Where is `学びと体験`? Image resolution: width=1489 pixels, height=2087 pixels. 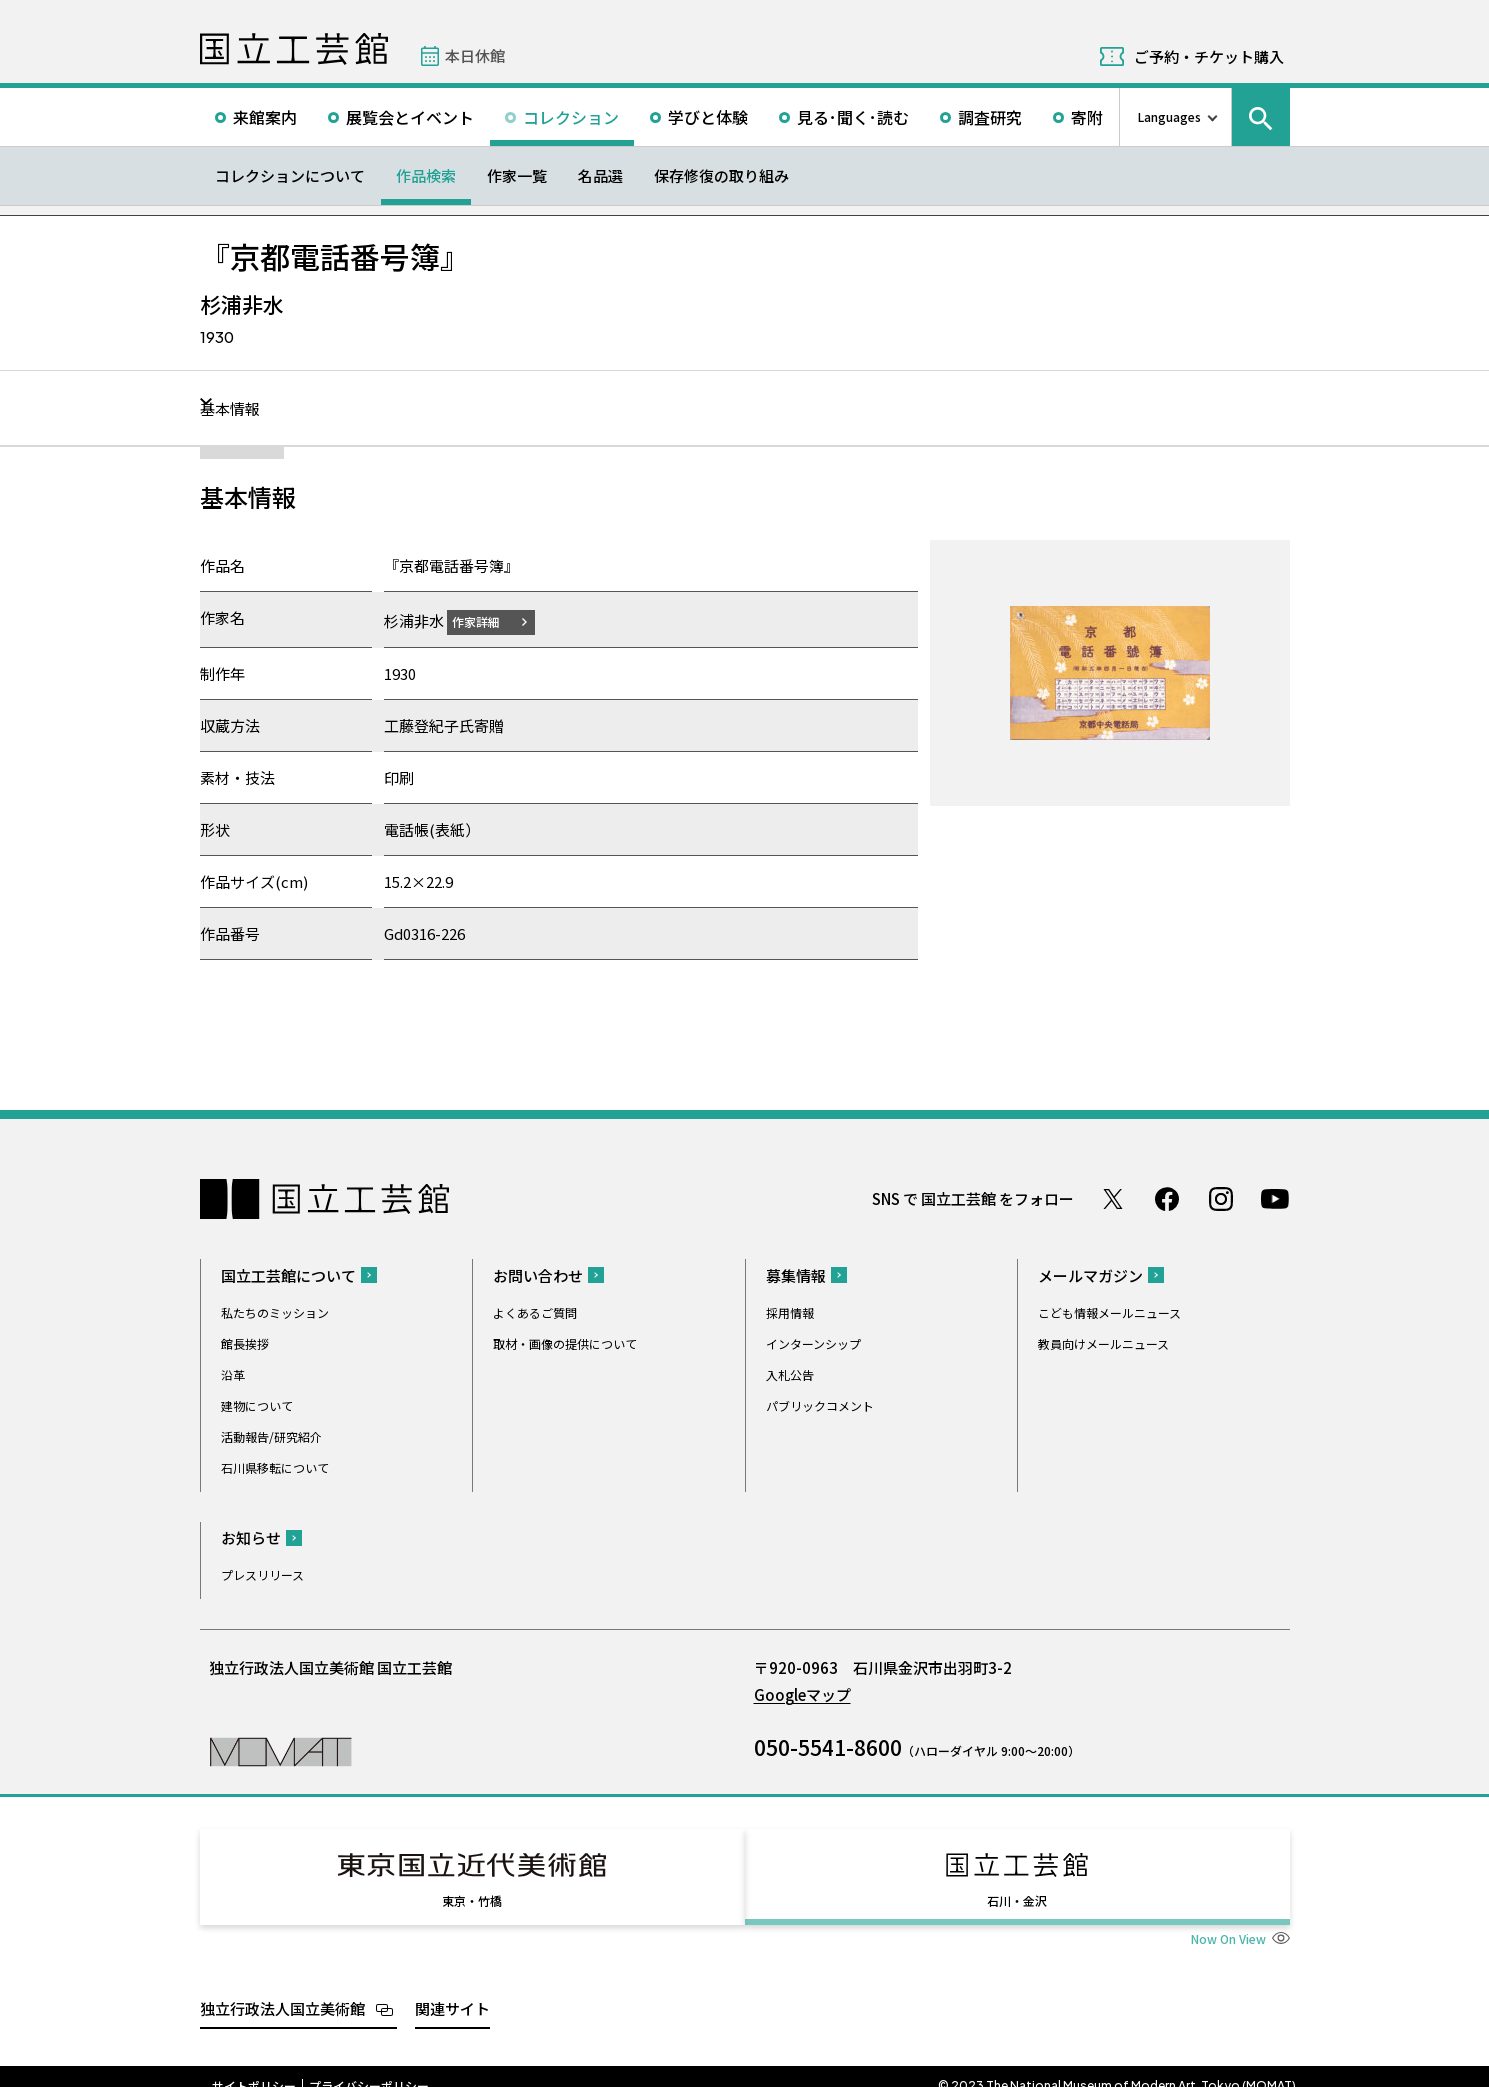 学びと体験 is located at coordinates (708, 117).